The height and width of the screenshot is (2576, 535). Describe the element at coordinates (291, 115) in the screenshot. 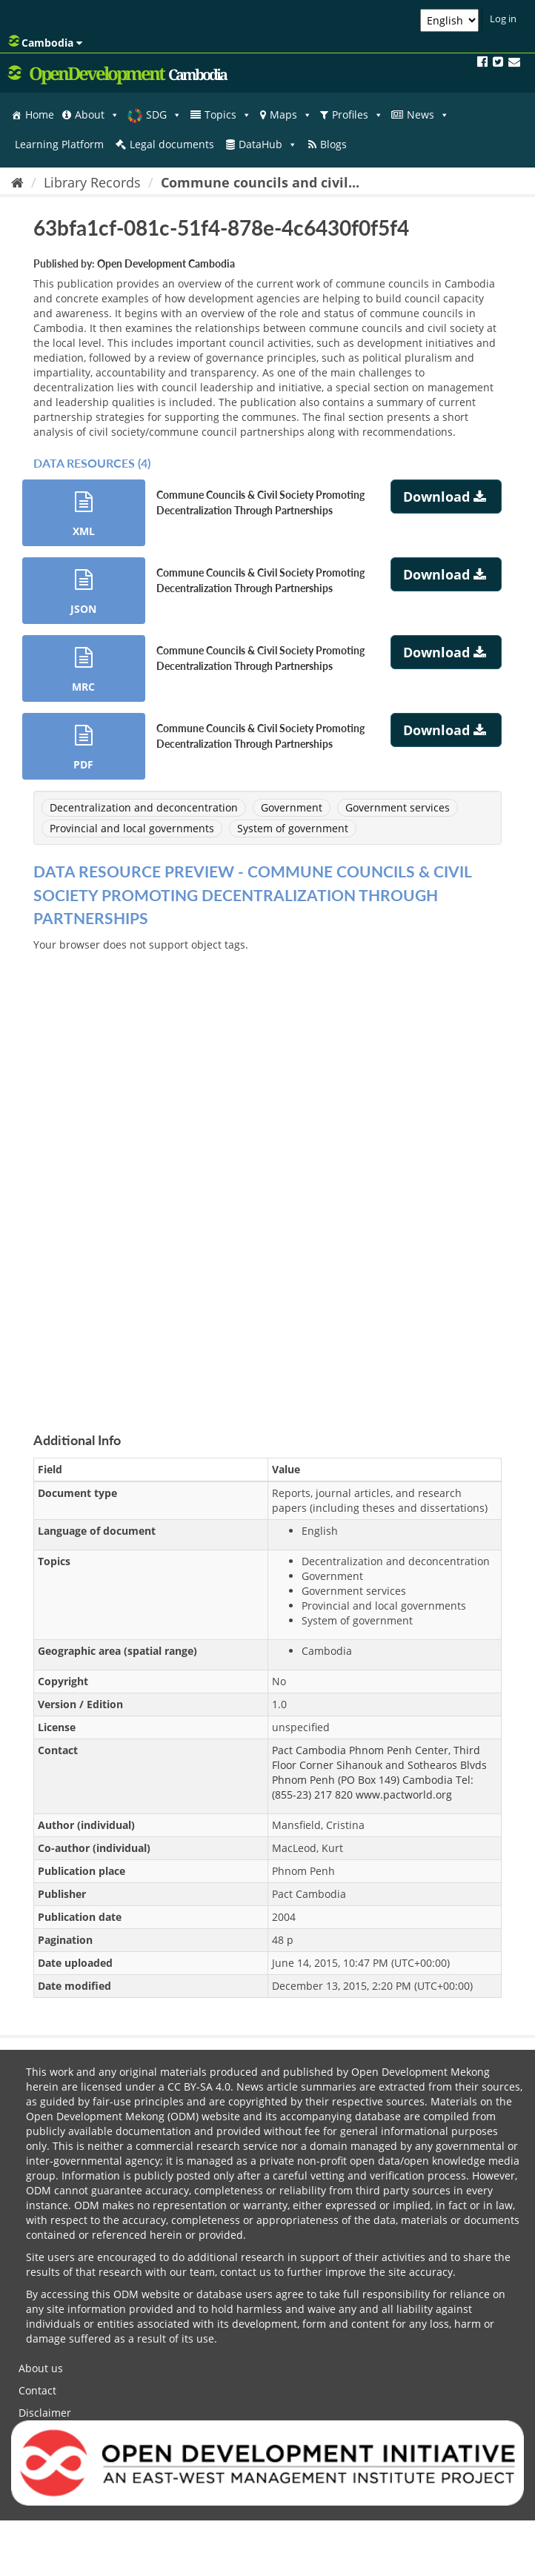

I see `Maps` at that location.